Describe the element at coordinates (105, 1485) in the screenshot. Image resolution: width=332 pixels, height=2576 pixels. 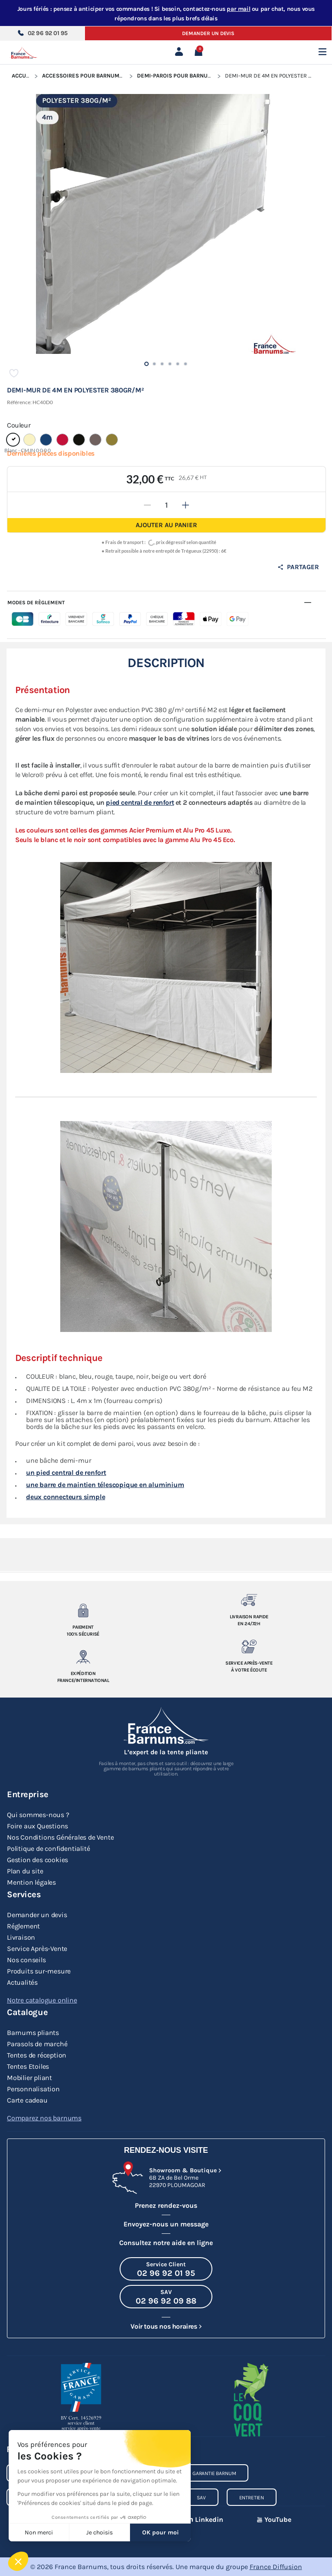
I see `une barre de maintien télescopique en aluminium` at that location.